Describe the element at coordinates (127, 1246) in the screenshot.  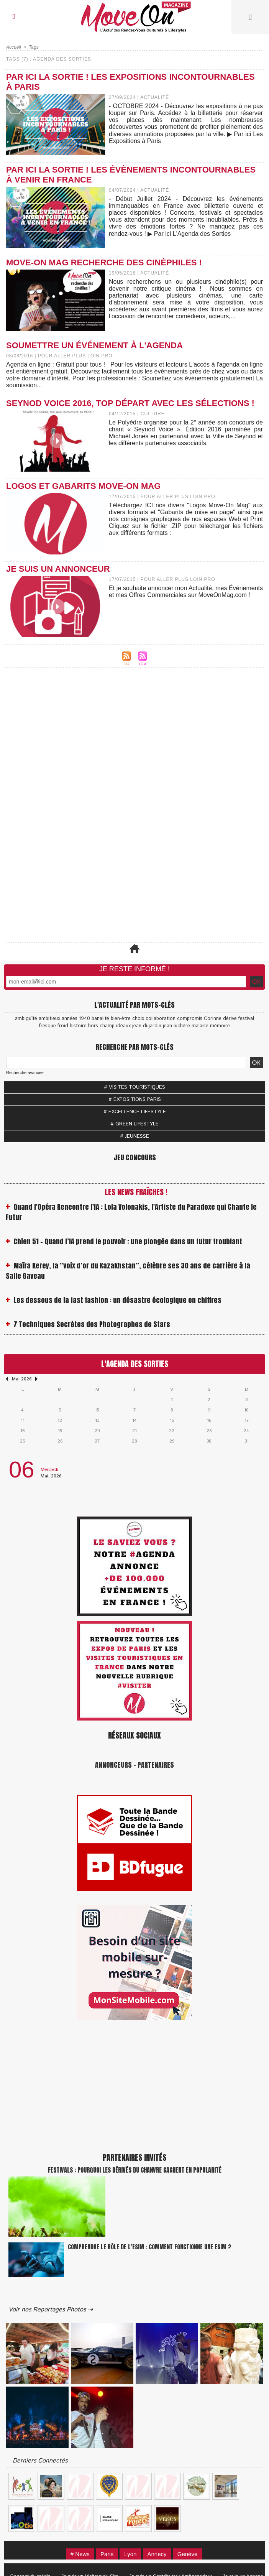
I see `Chien 51 - Quand l’IA prend le pouvoir : une plongée dans un futur troublant` at that location.